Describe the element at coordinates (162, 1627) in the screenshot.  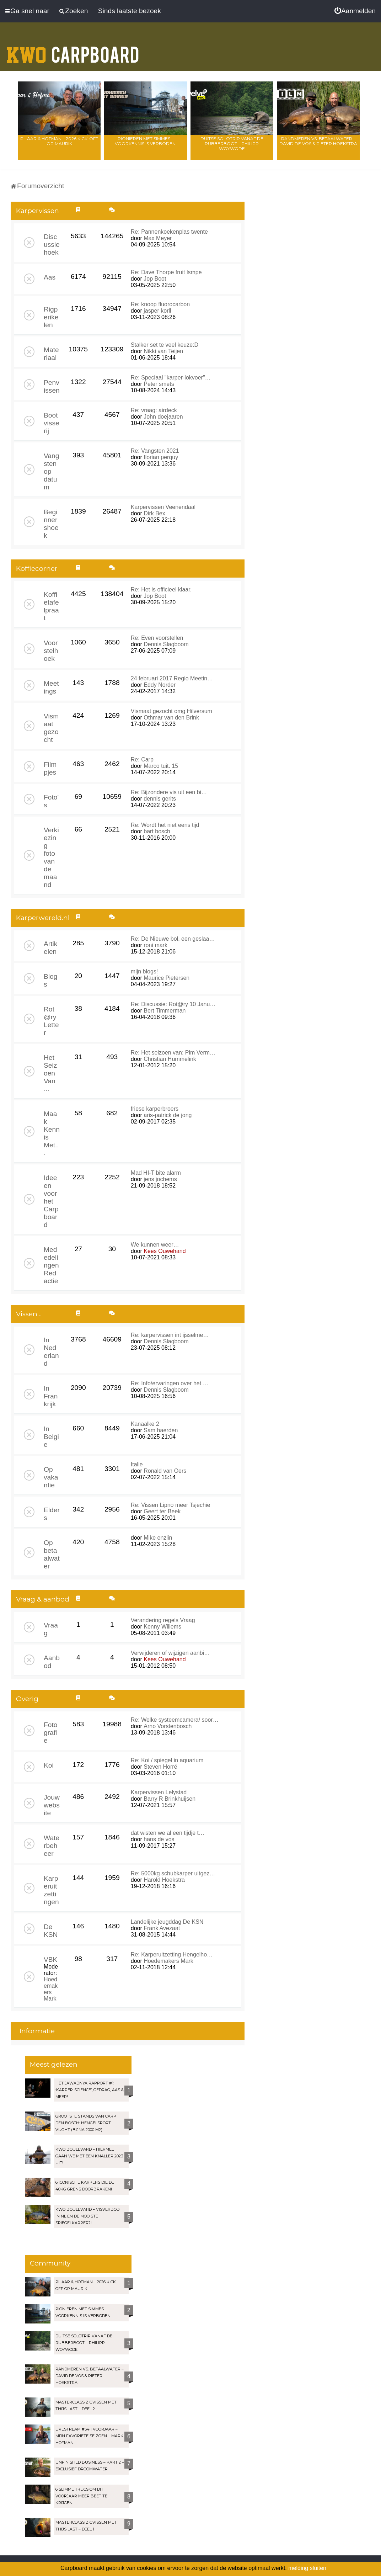
I see `Kenny Willems` at that location.